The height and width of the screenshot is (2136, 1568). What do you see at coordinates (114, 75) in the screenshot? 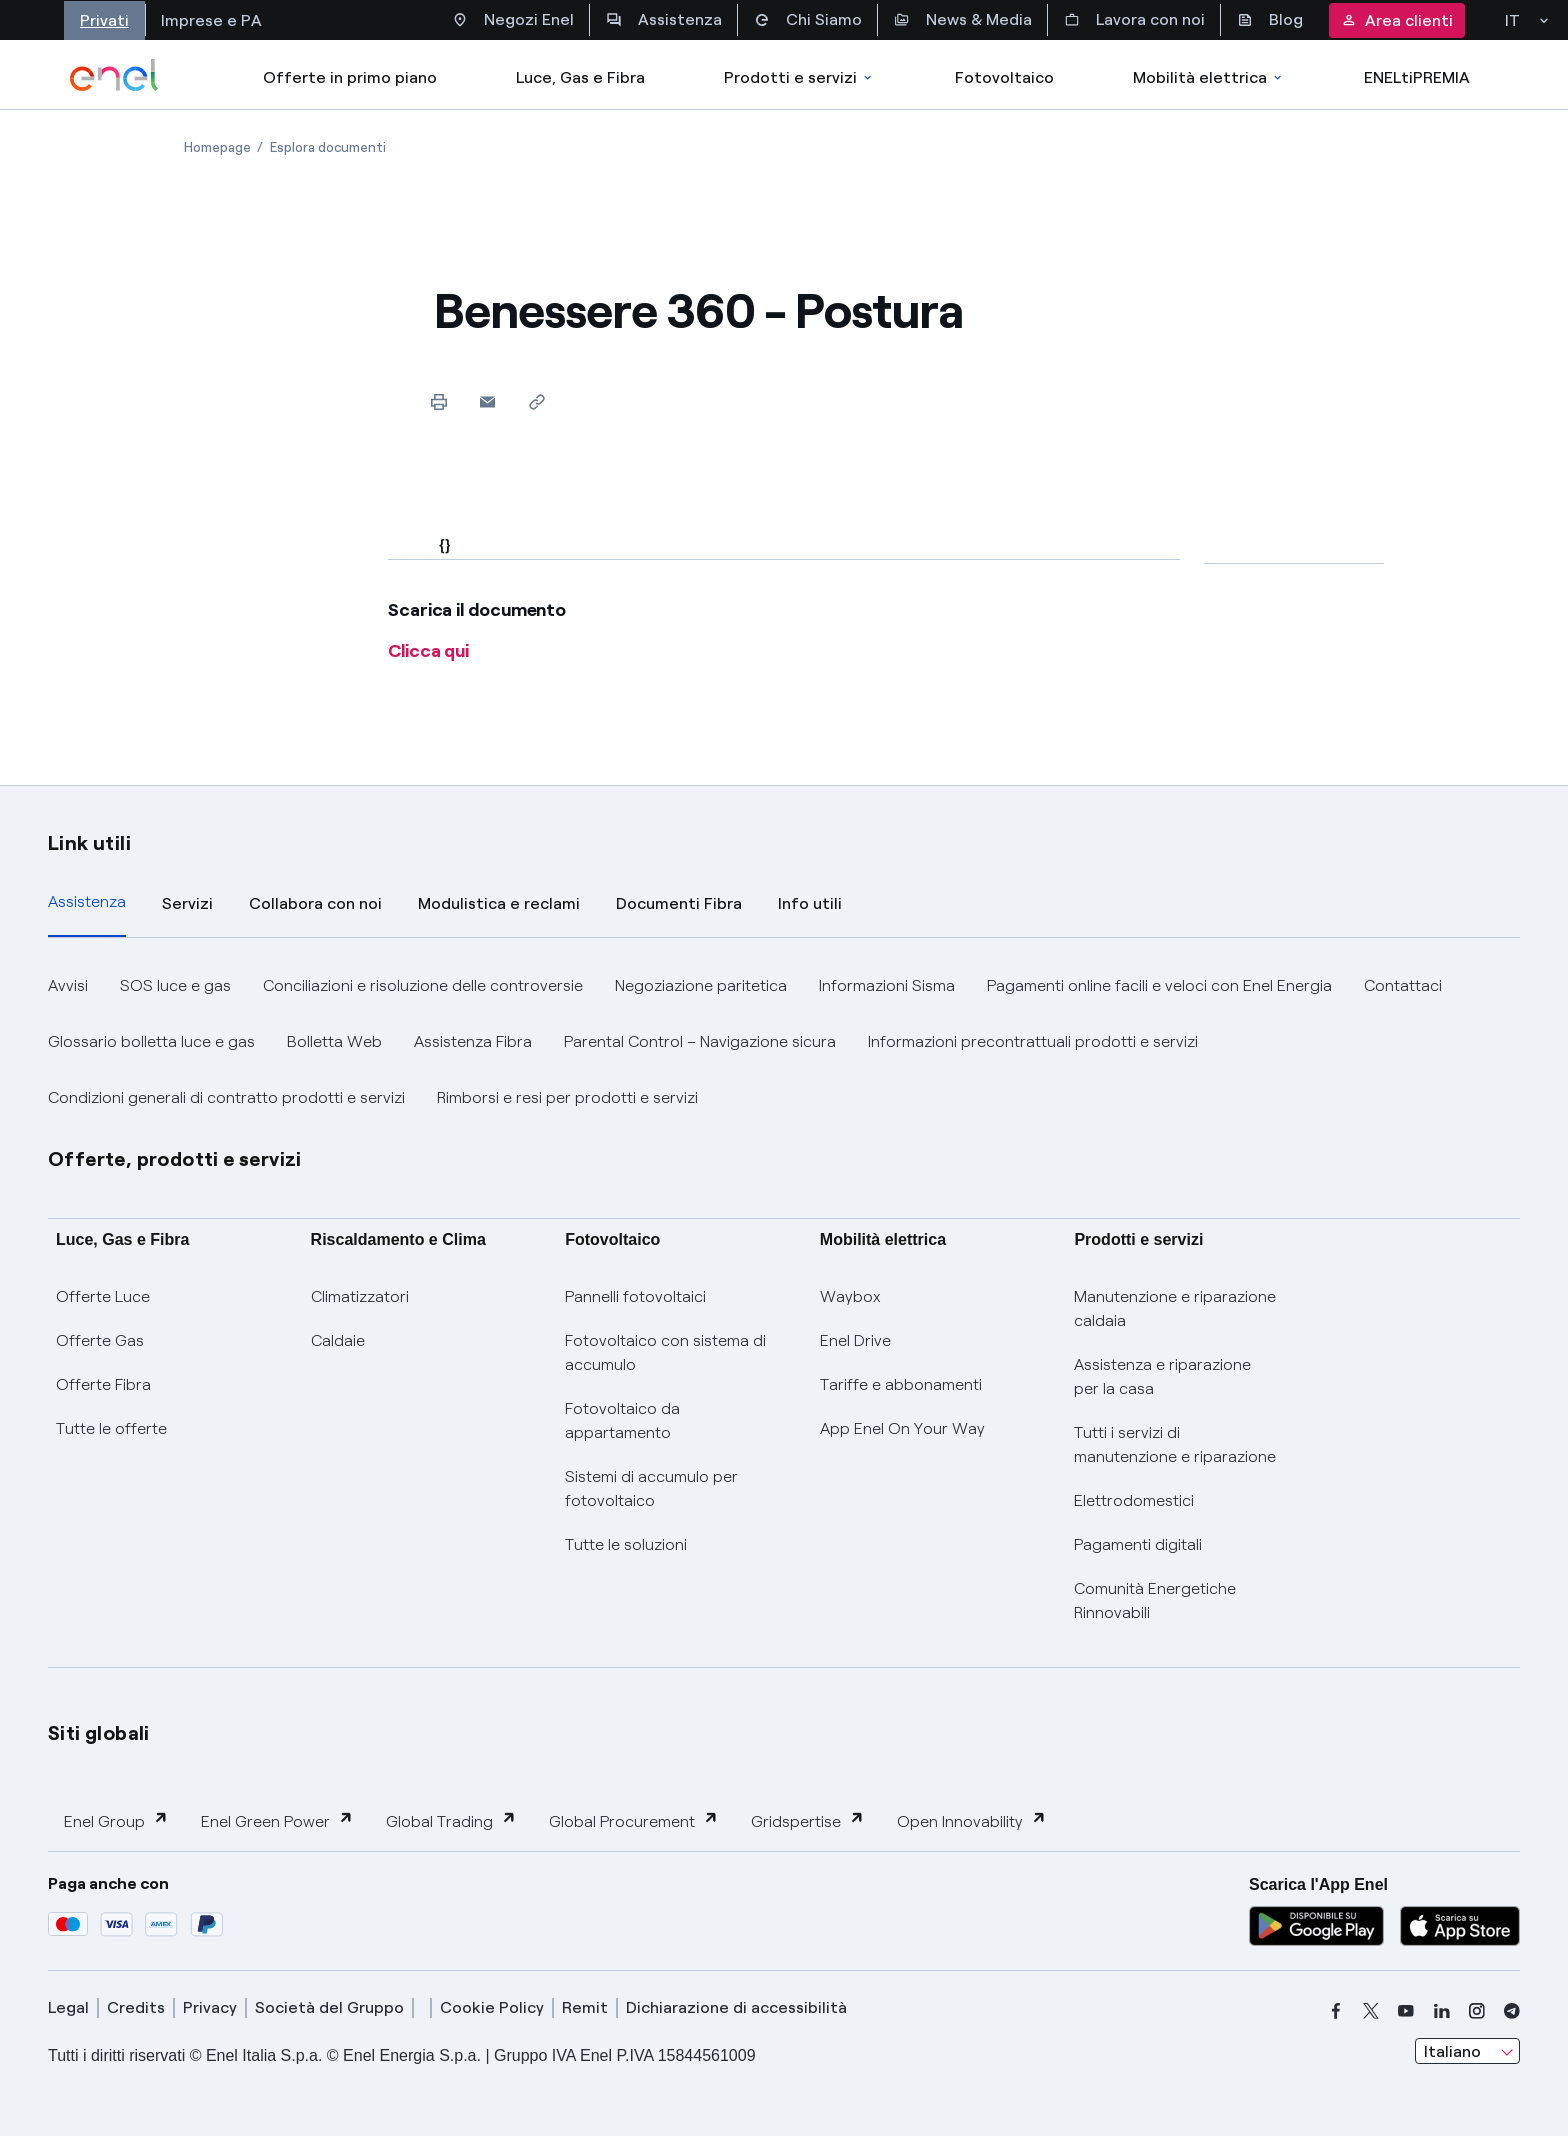
I see `[enel]` at bounding box center [114, 75].